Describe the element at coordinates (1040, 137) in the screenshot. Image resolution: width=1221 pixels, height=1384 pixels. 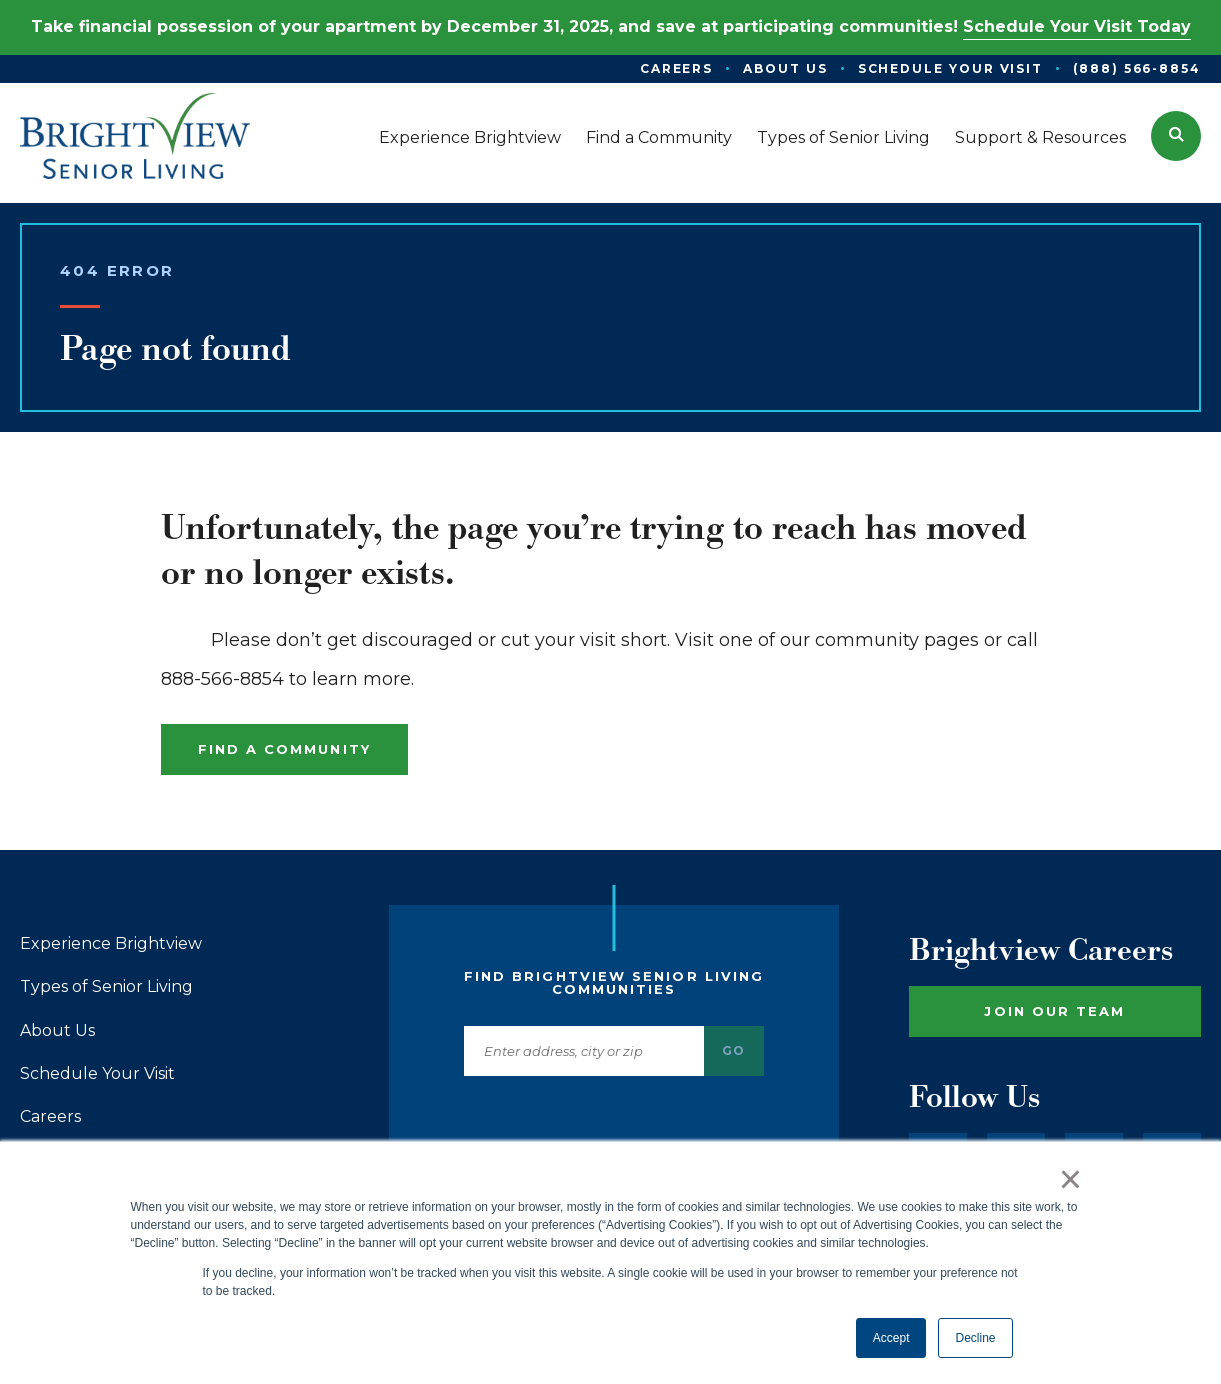
I see `Support & Resources [menuitem]` at that location.